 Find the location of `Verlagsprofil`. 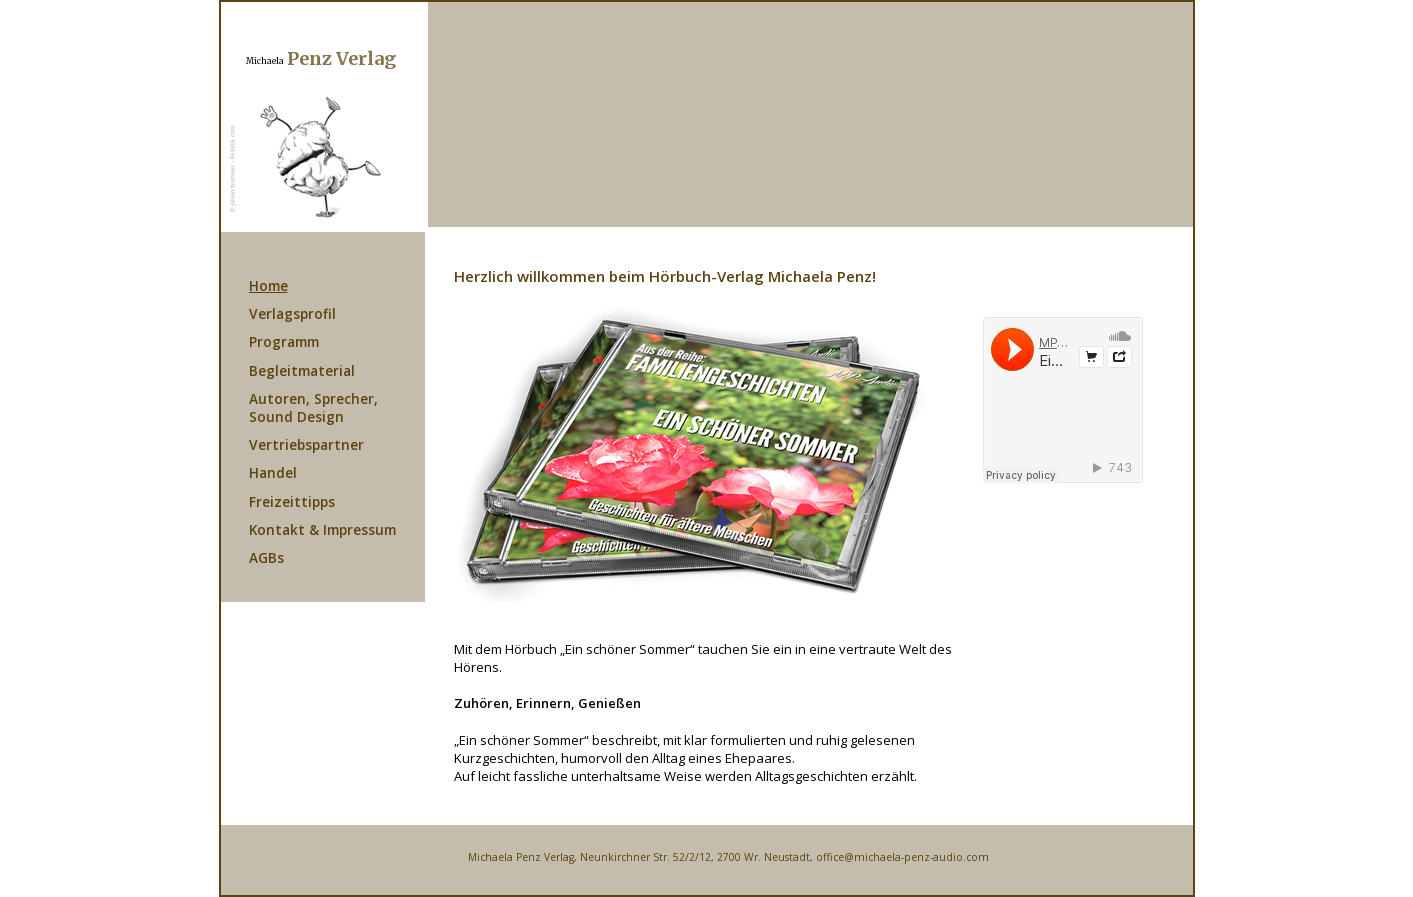

Verlagsprofil is located at coordinates (292, 313).